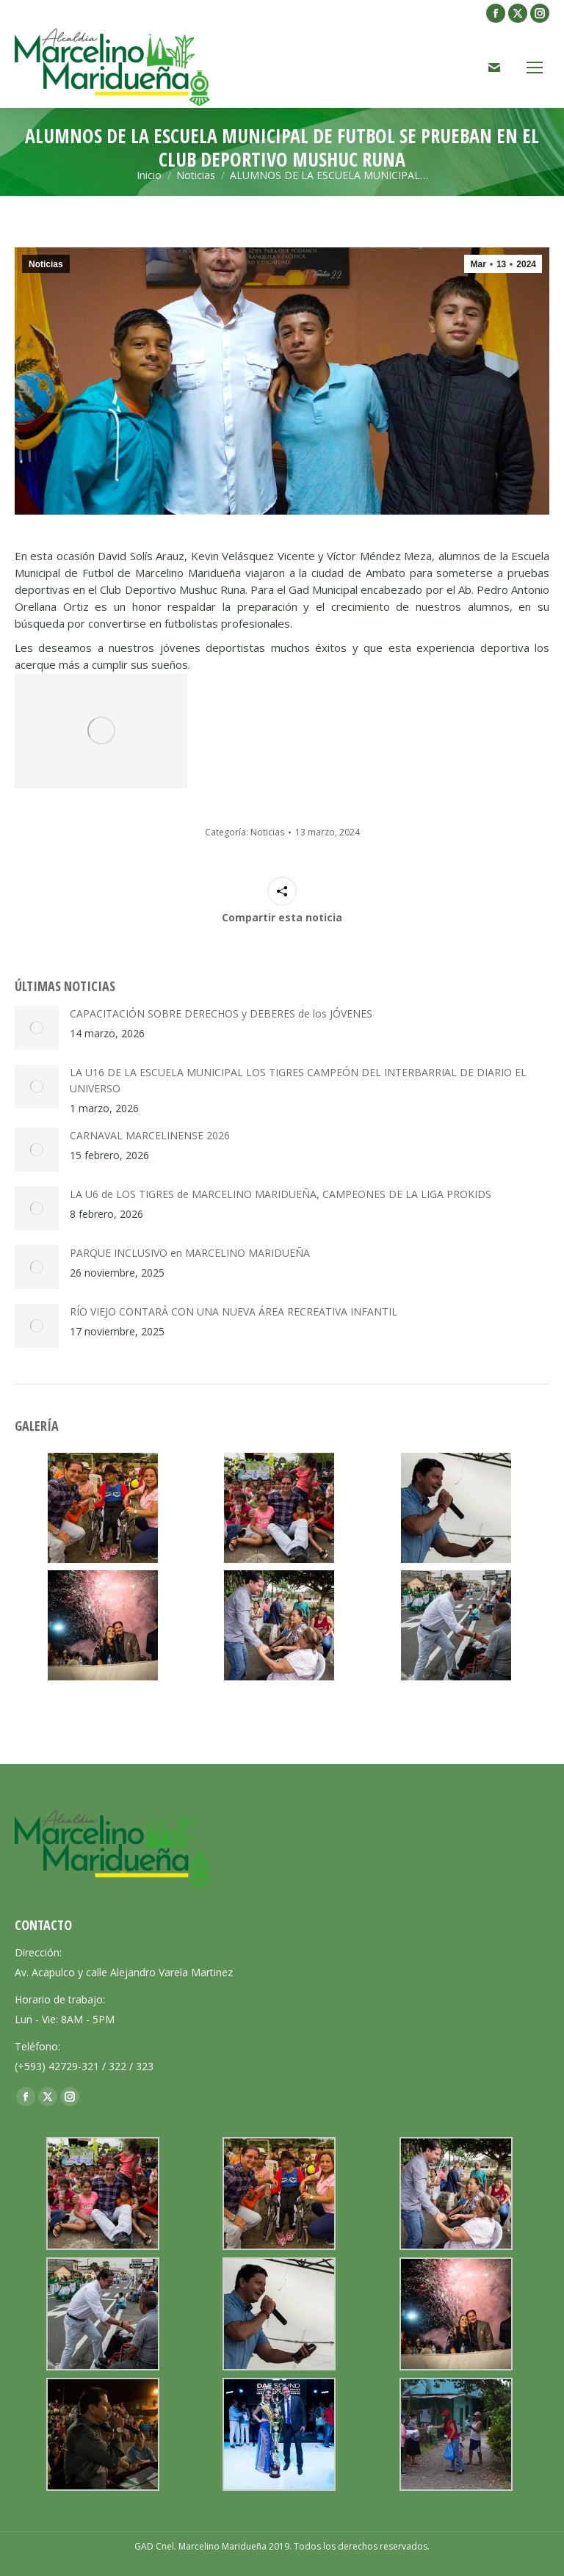 The height and width of the screenshot is (2576, 564). What do you see at coordinates (150, 1135) in the screenshot?
I see `CARNAVAL MARCELINENSE 2026` at bounding box center [150, 1135].